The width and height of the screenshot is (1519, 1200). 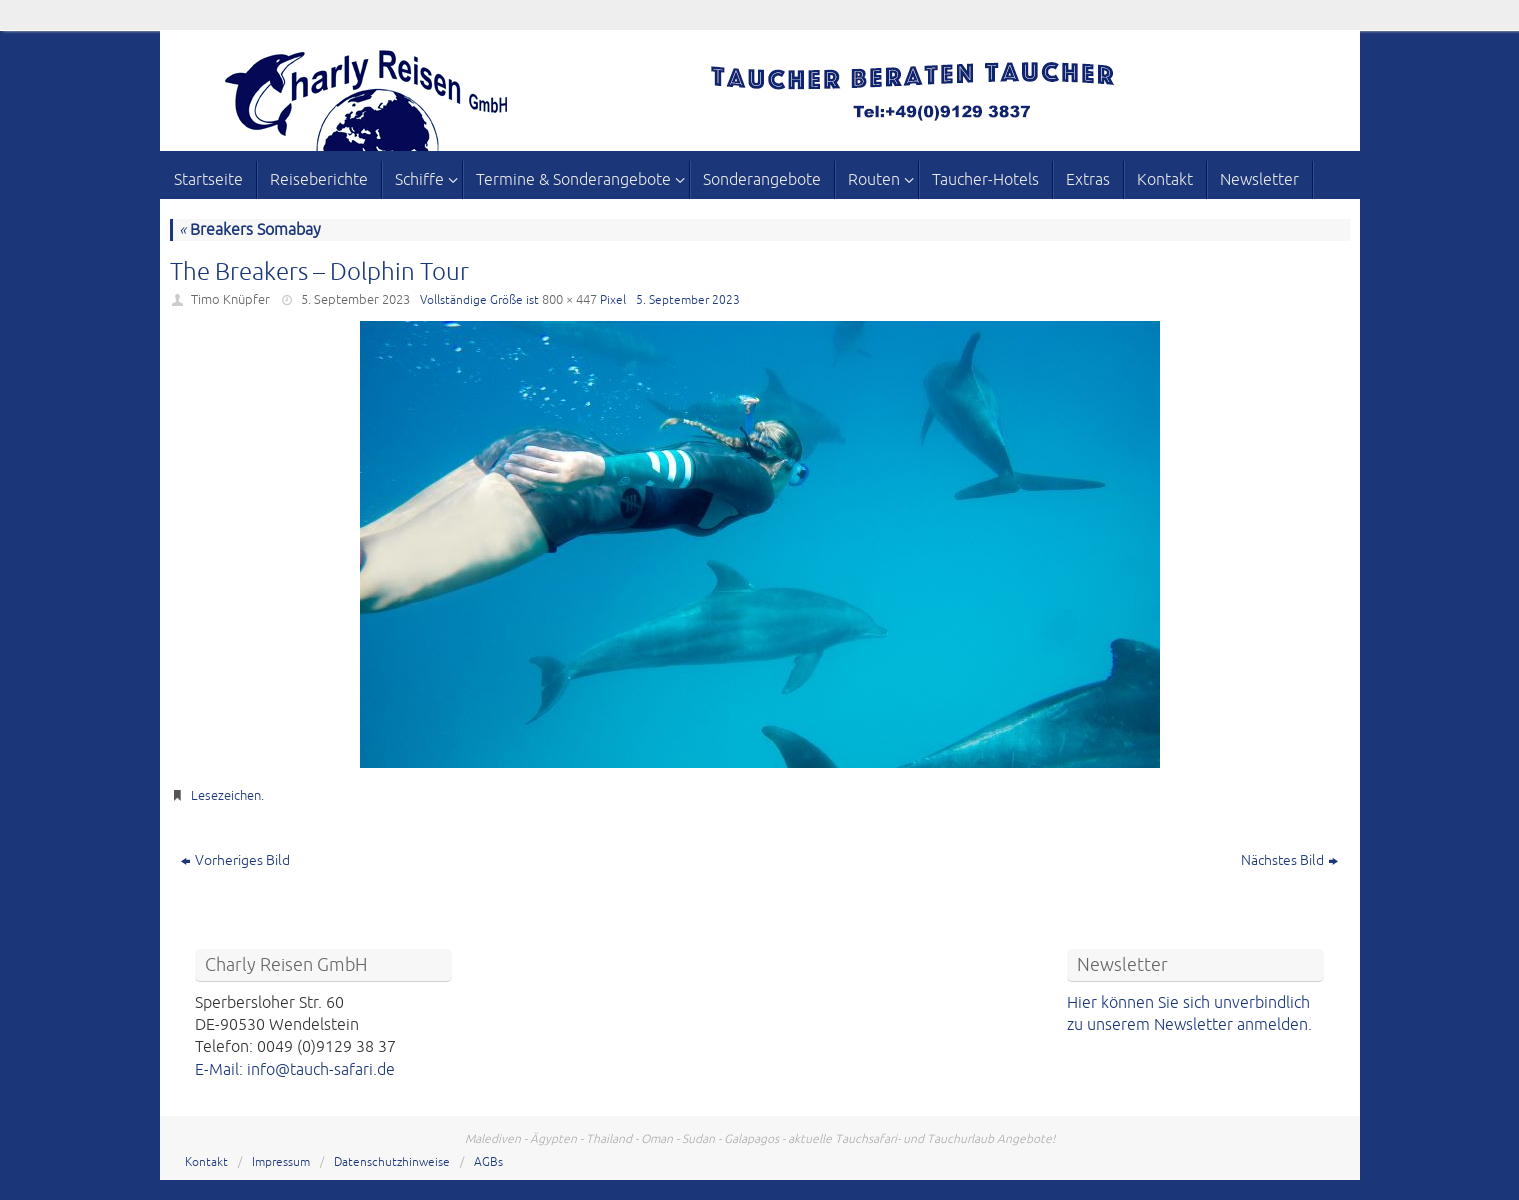 I want to click on Impressum, so click(x=281, y=1162).